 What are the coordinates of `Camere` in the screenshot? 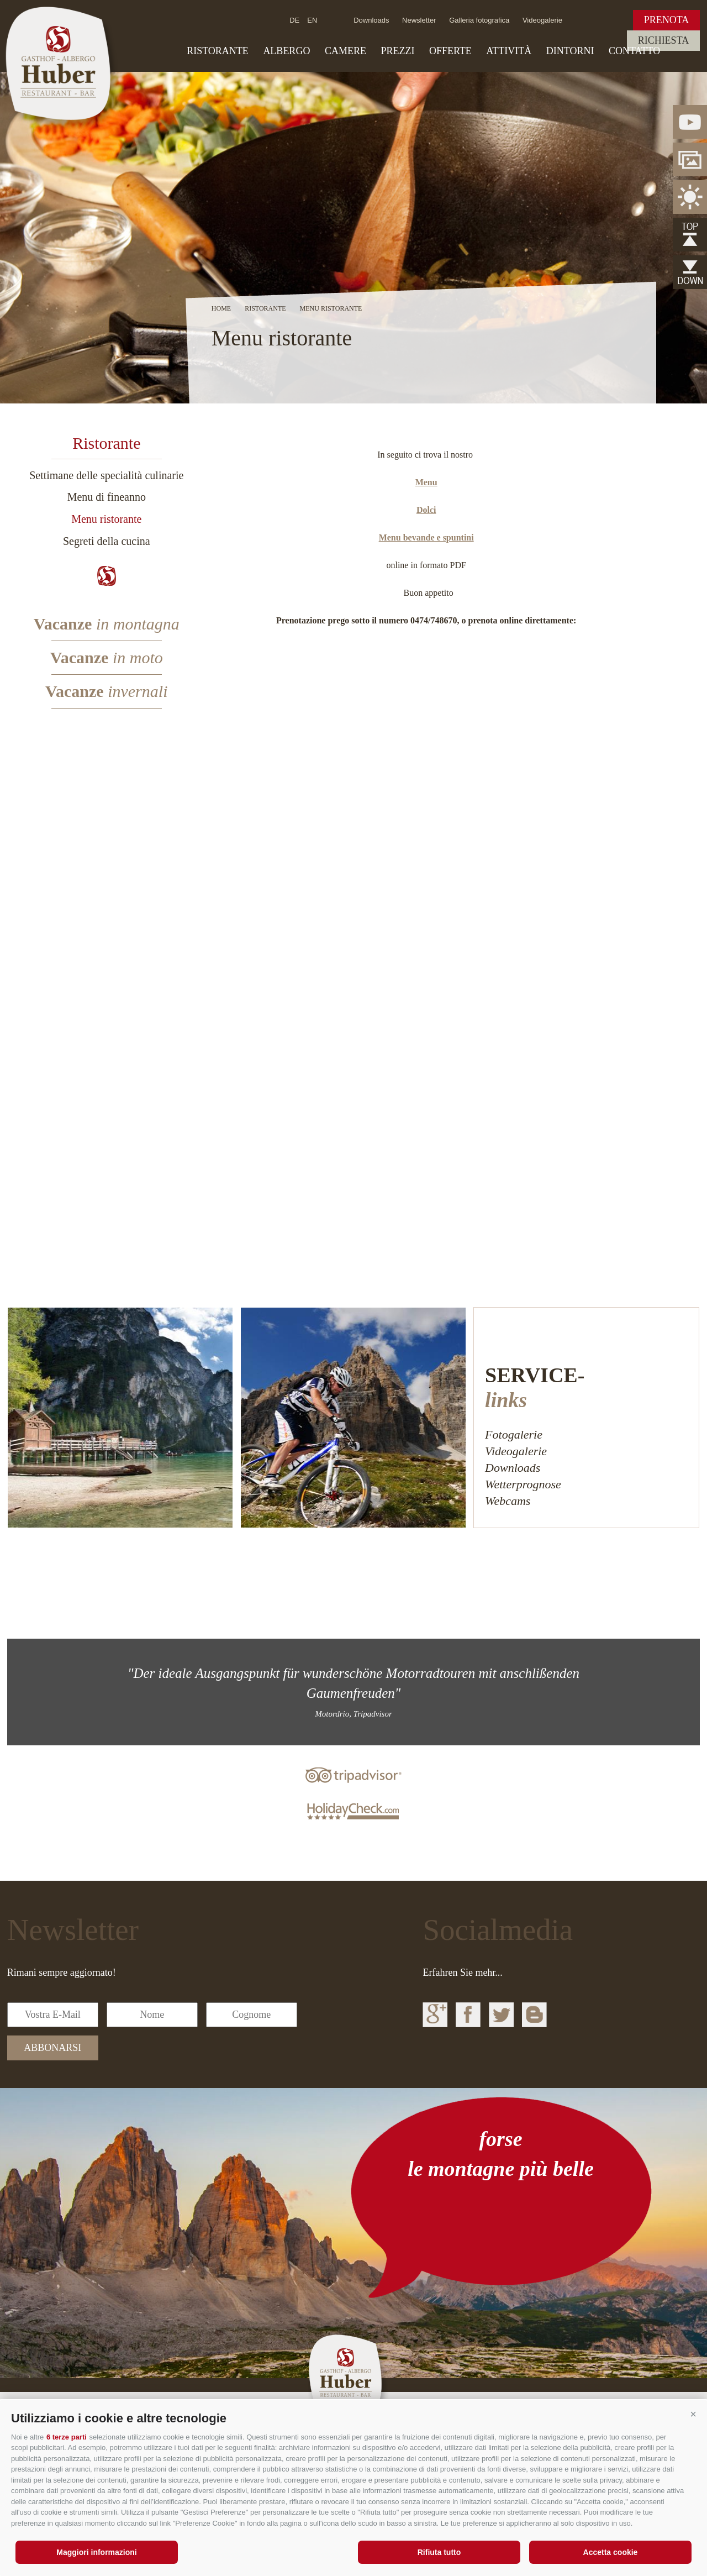 It's located at (345, 50).